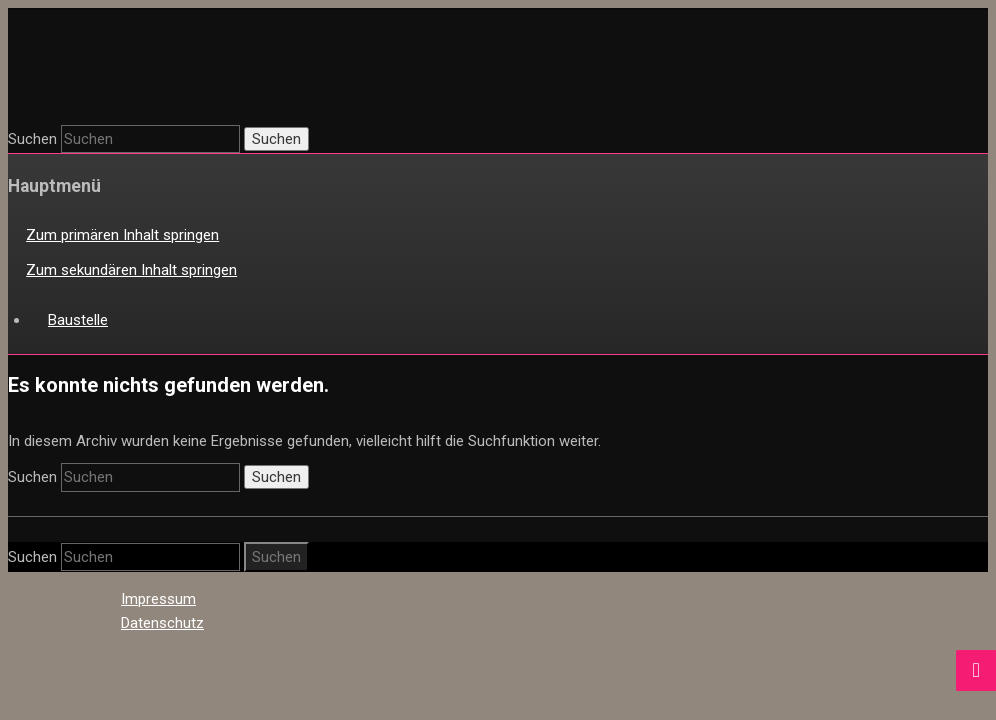 The image size is (996, 720). I want to click on Baustelle, so click(78, 320).